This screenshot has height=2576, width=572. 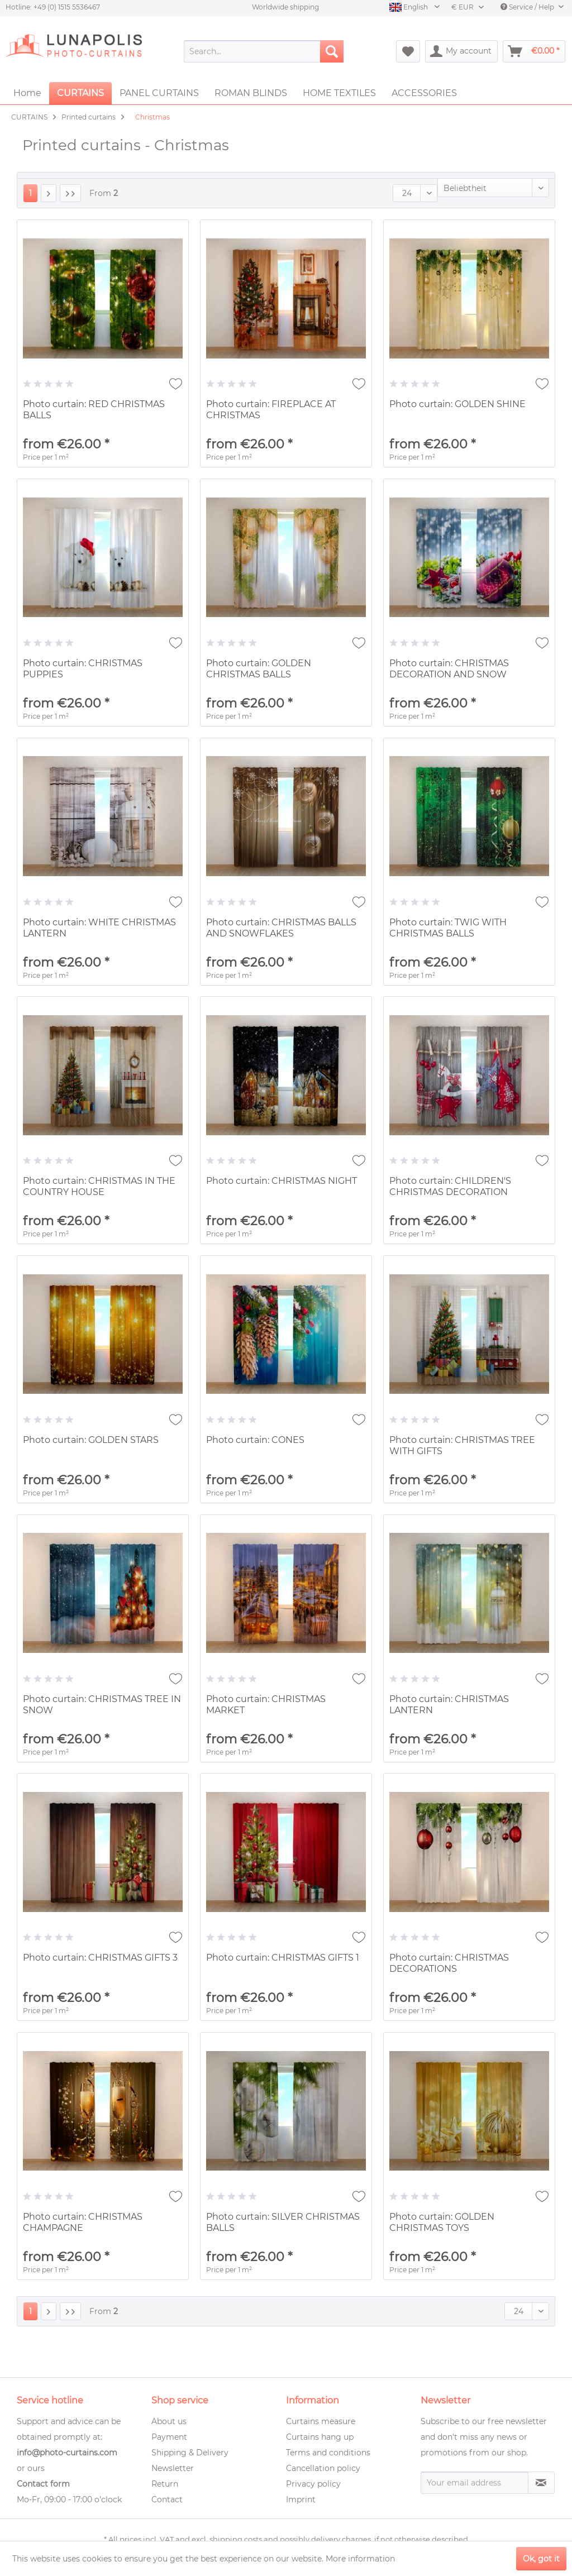 I want to click on Return, so click(x=164, y=2484).